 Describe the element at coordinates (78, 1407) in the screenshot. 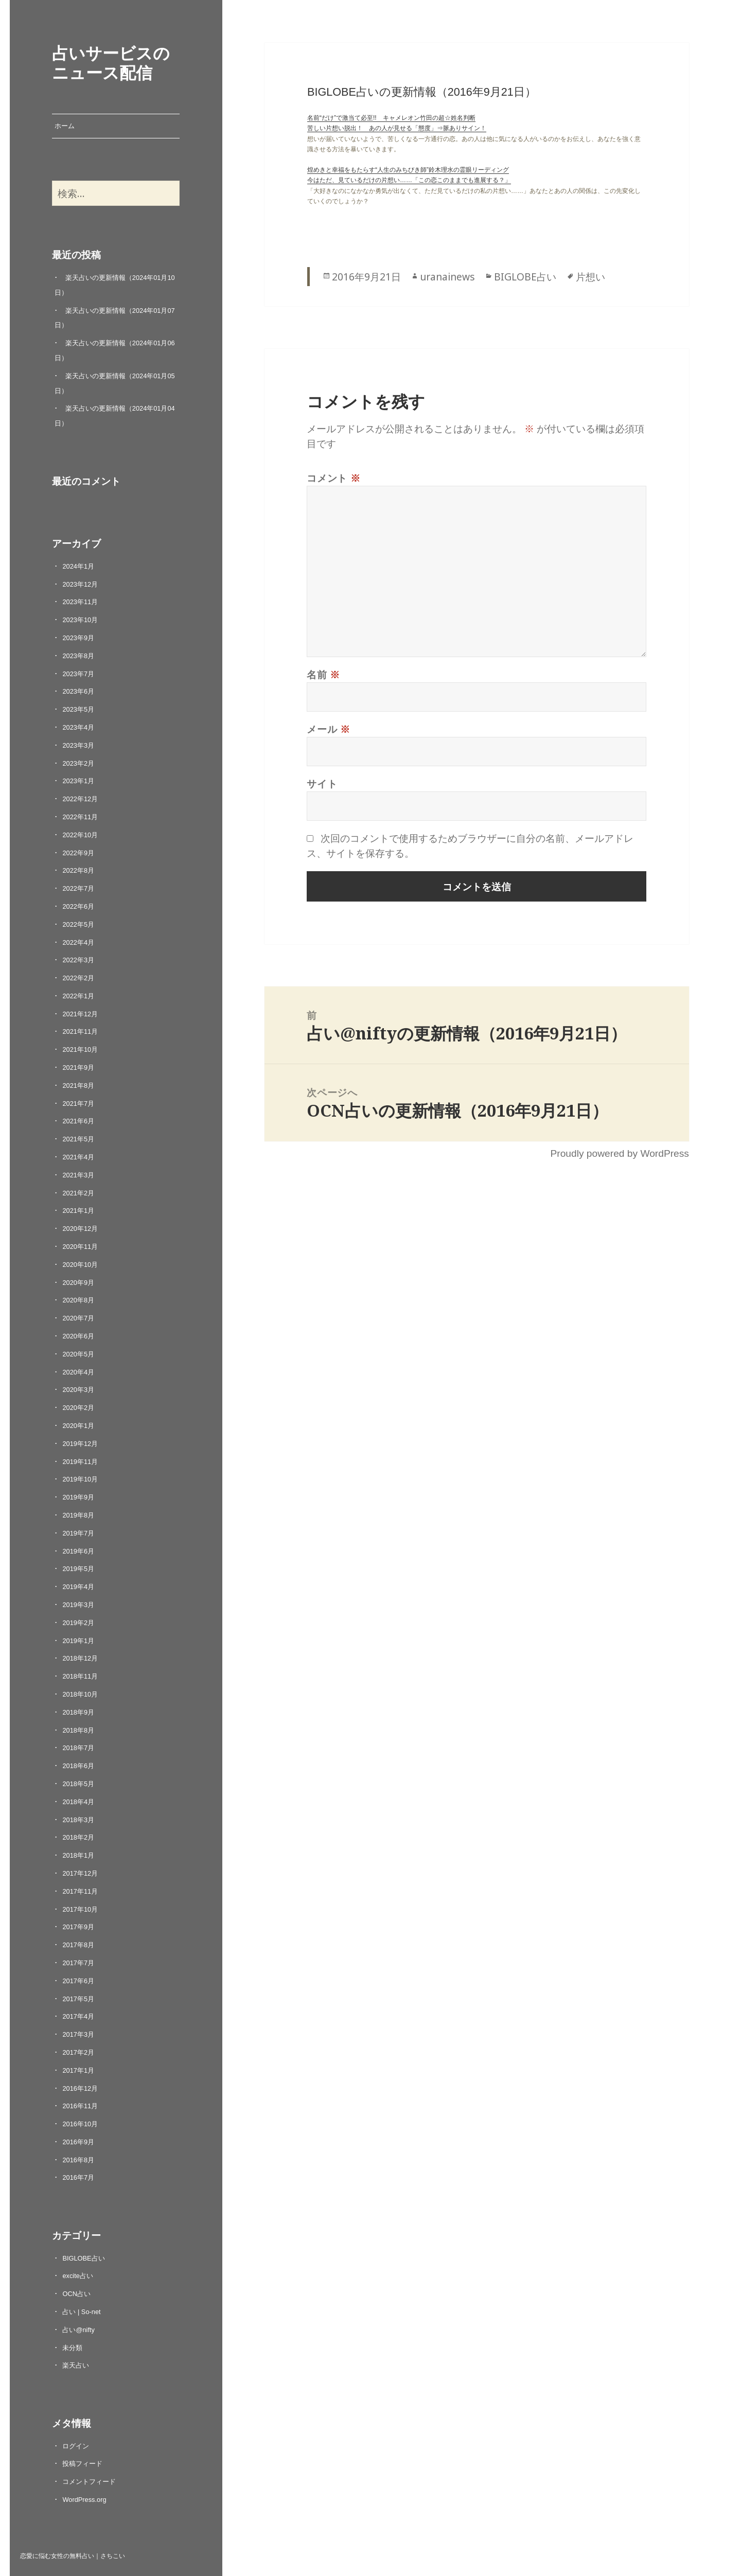

I see `2020年2月` at that location.